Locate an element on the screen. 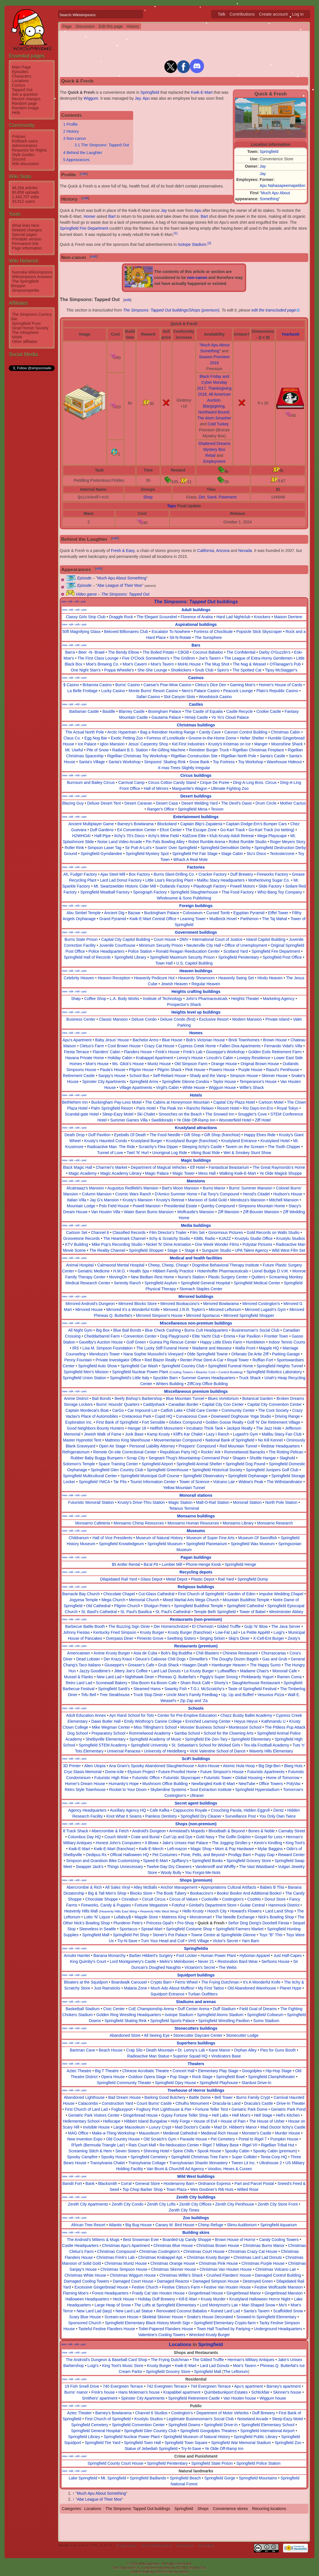 This screenshot has width=319, height=2576. Quick & Fresh is located at coordinates (211, 1923).